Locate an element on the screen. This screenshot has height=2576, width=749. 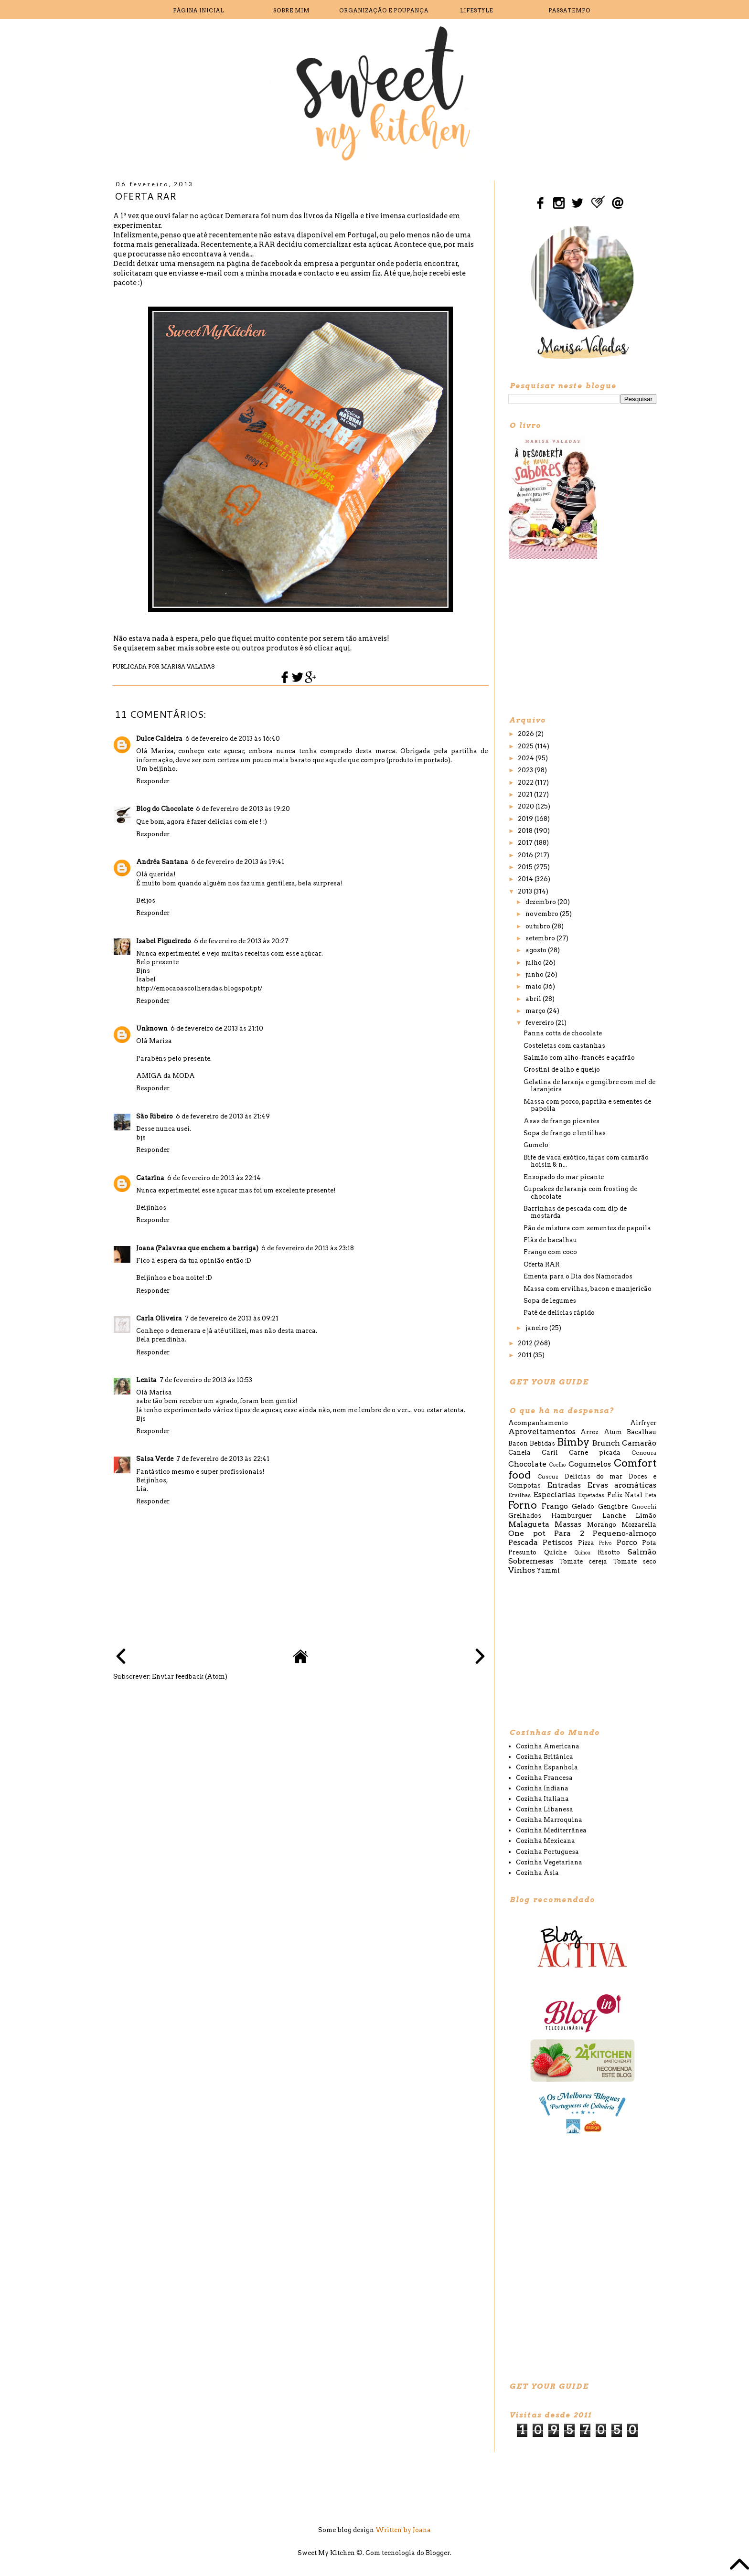
Quinoa is located at coordinates (582, 1553).